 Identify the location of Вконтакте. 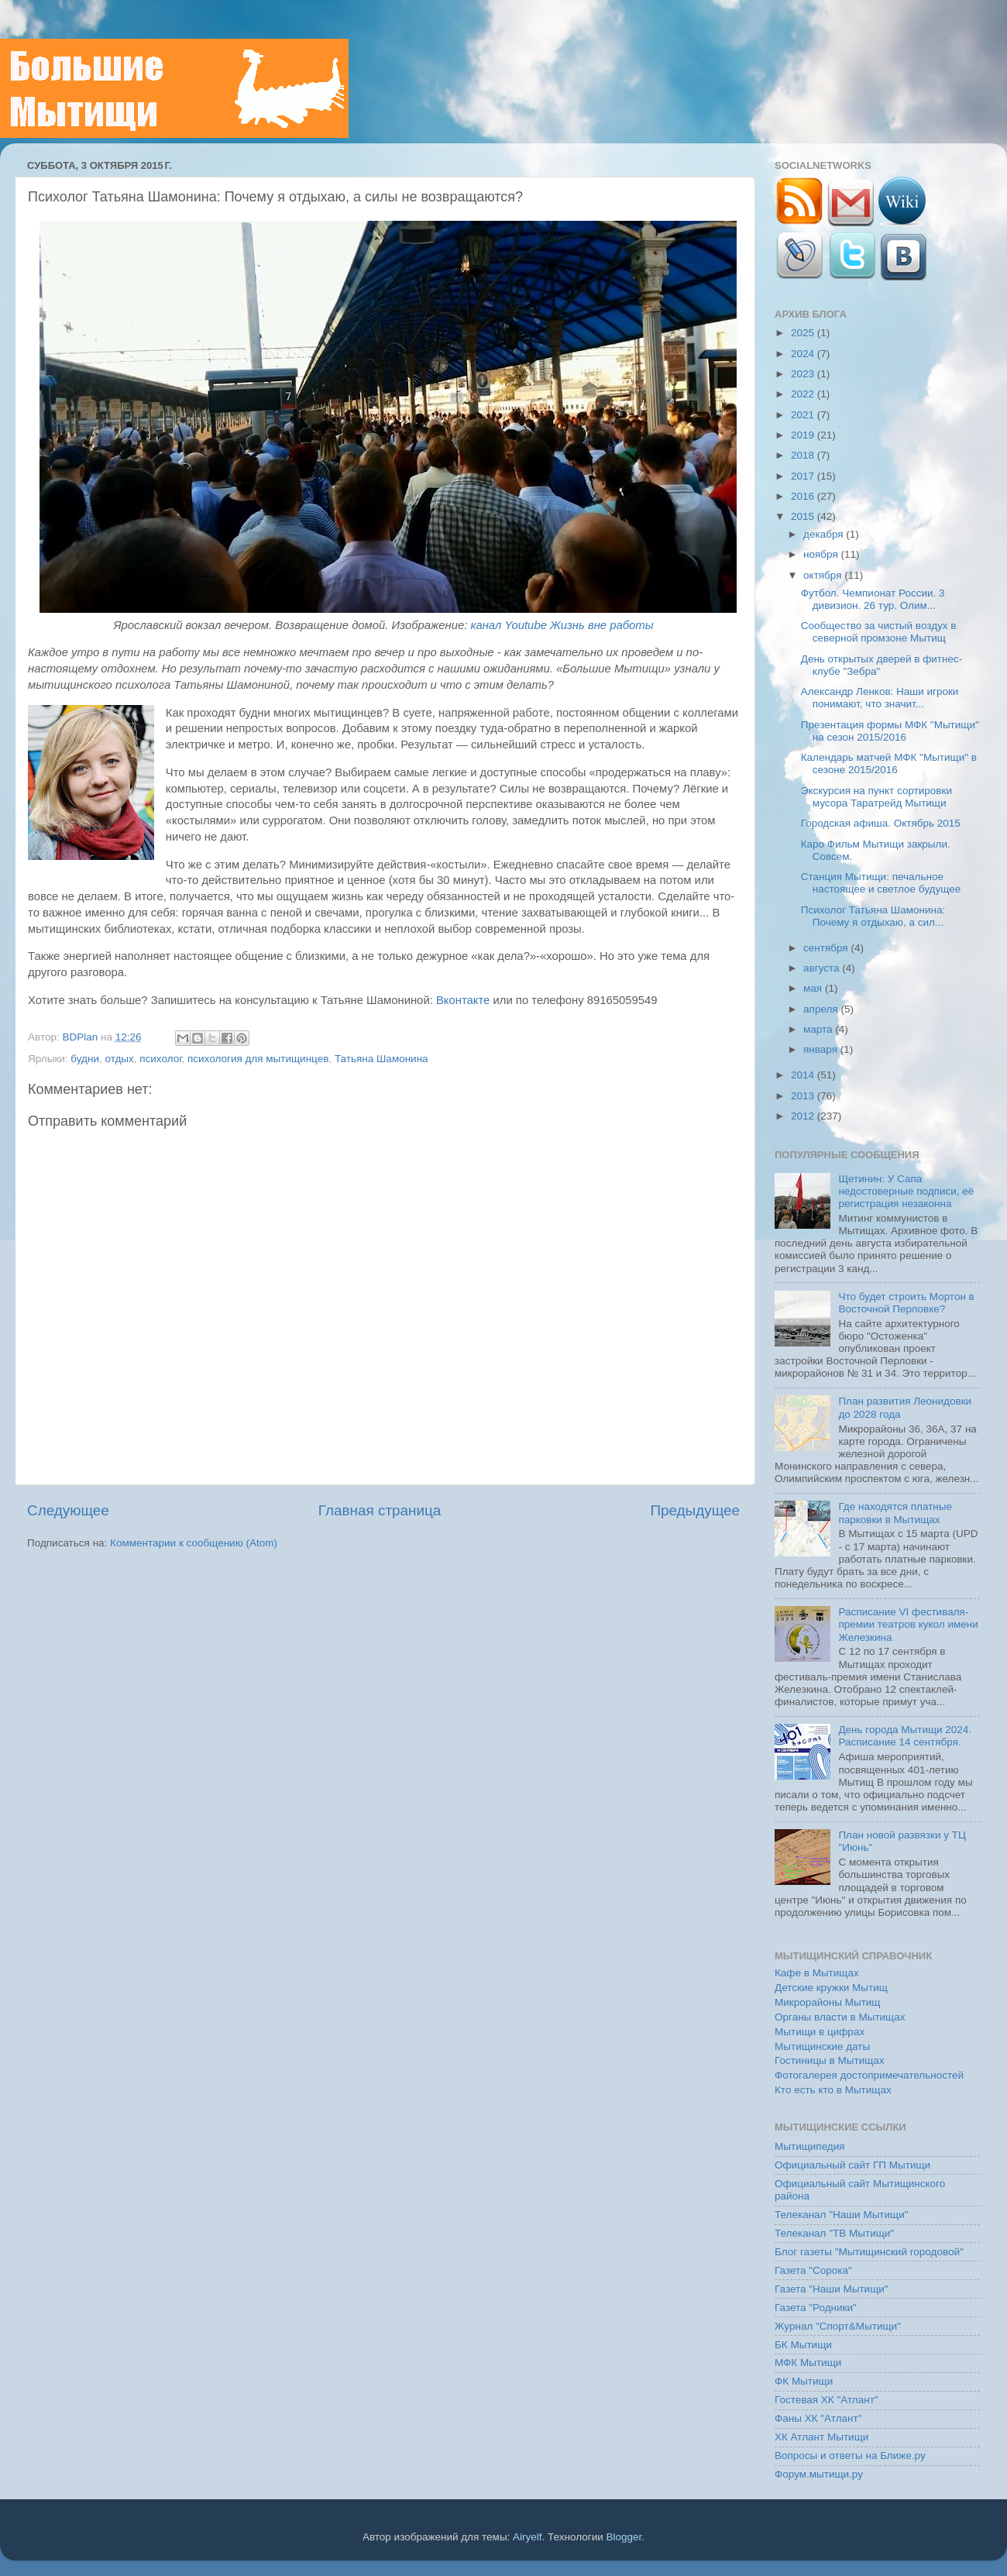
(463, 1000).